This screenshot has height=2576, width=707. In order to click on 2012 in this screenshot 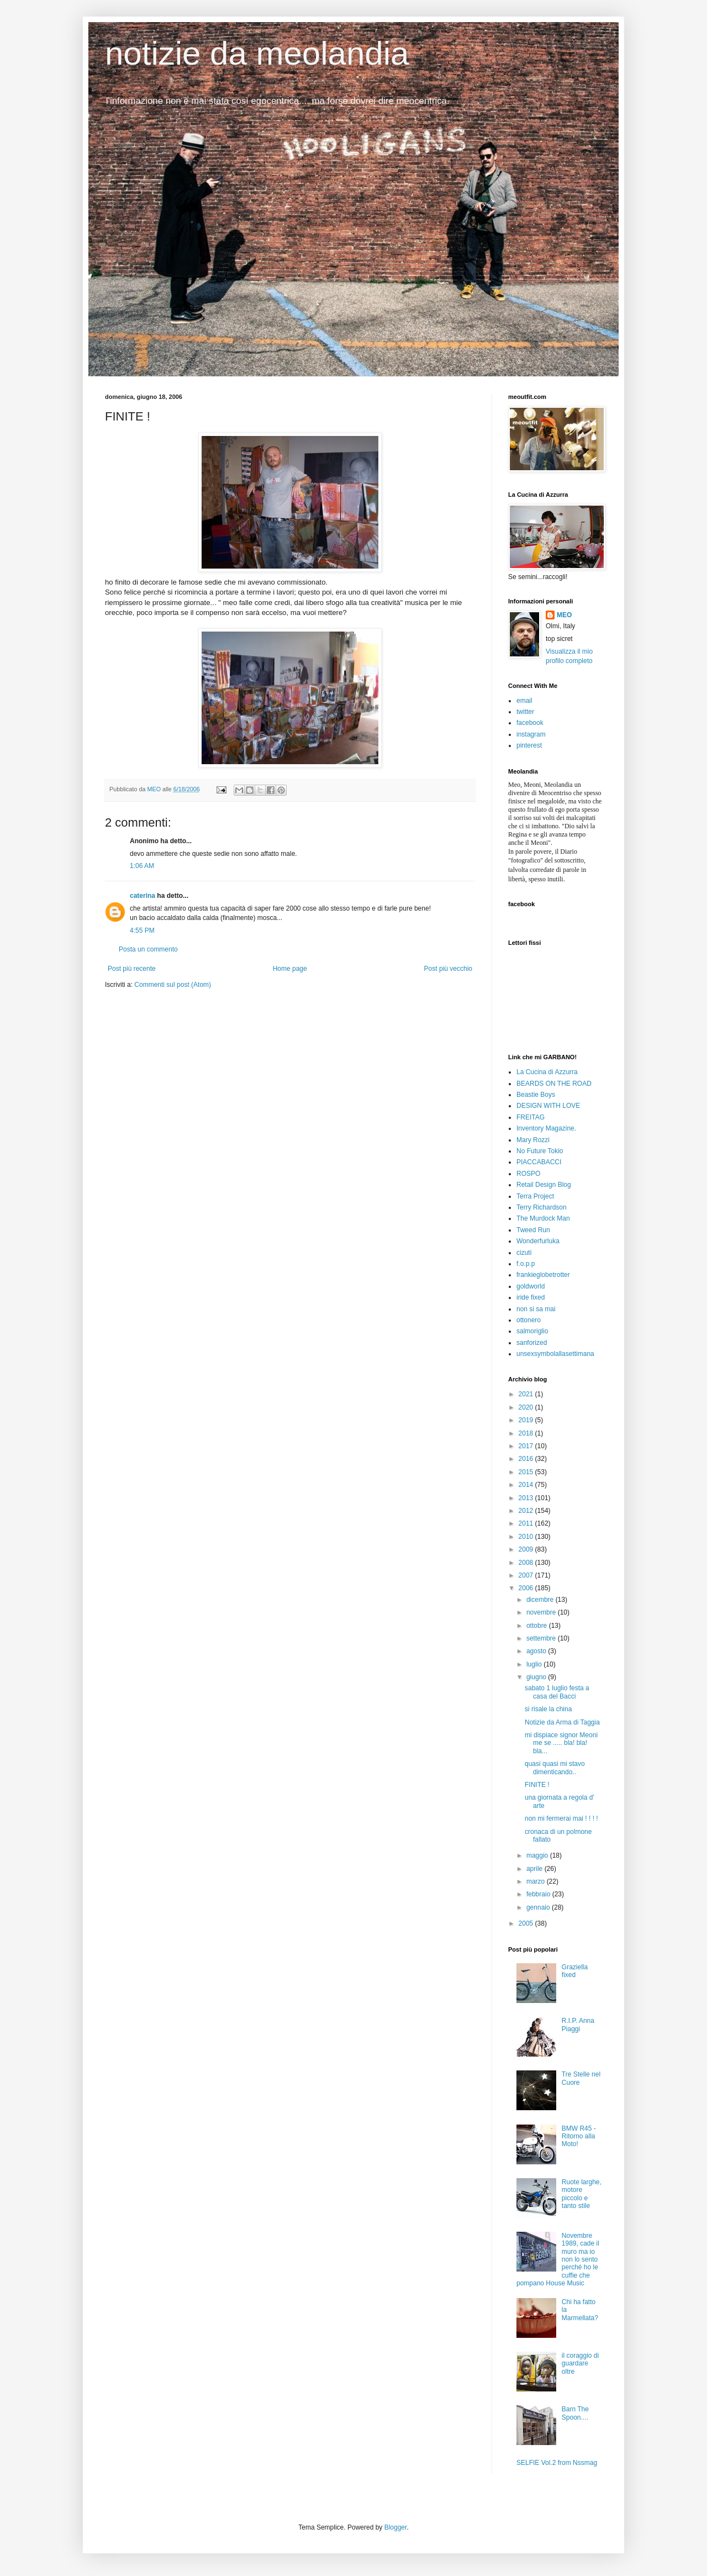, I will do `click(527, 1511)`.